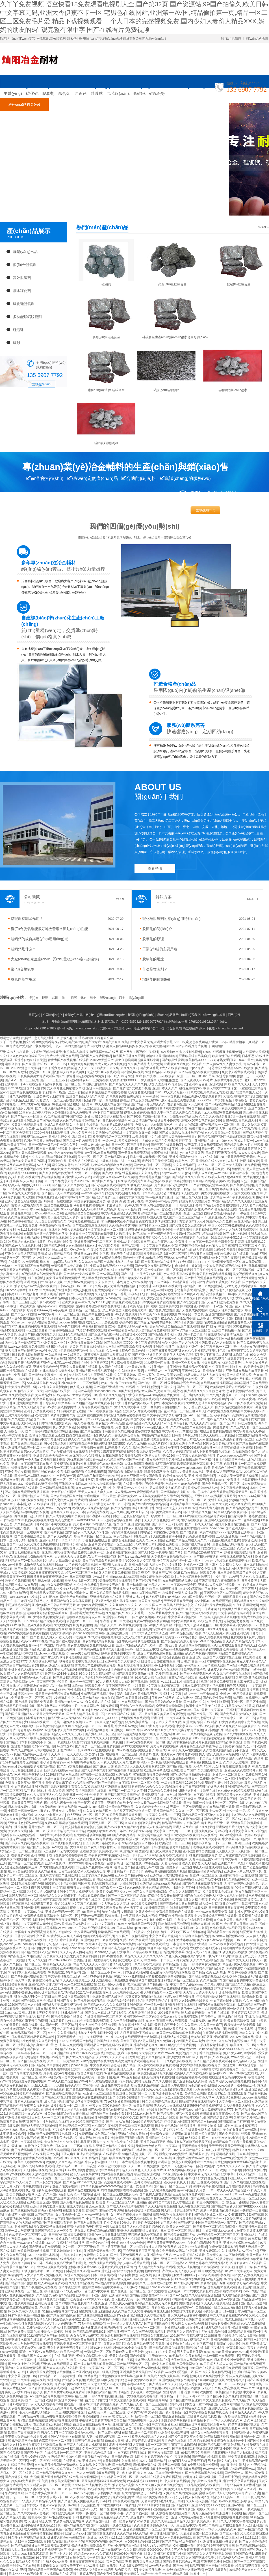 The image size is (269, 2576). I want to click on 国产人成午夜电影, so click(93, 1770).